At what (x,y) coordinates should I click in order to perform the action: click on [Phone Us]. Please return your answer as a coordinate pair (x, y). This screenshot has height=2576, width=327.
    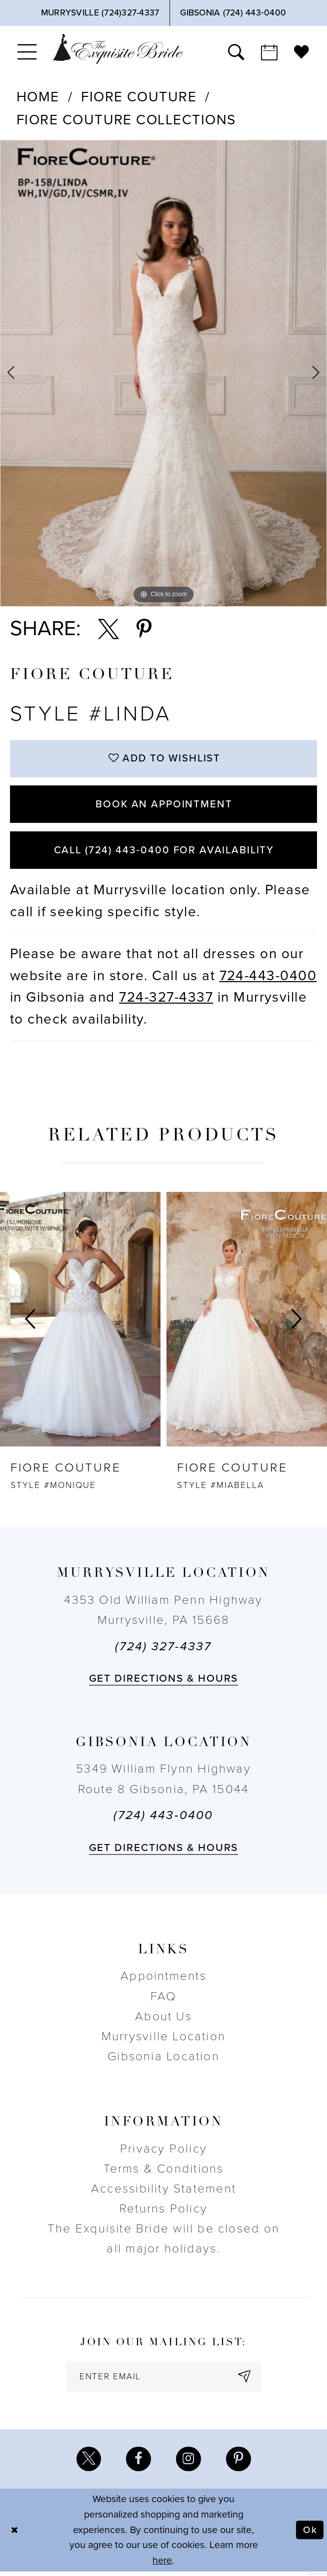
    Looking at the image, I should click on (100, 13).